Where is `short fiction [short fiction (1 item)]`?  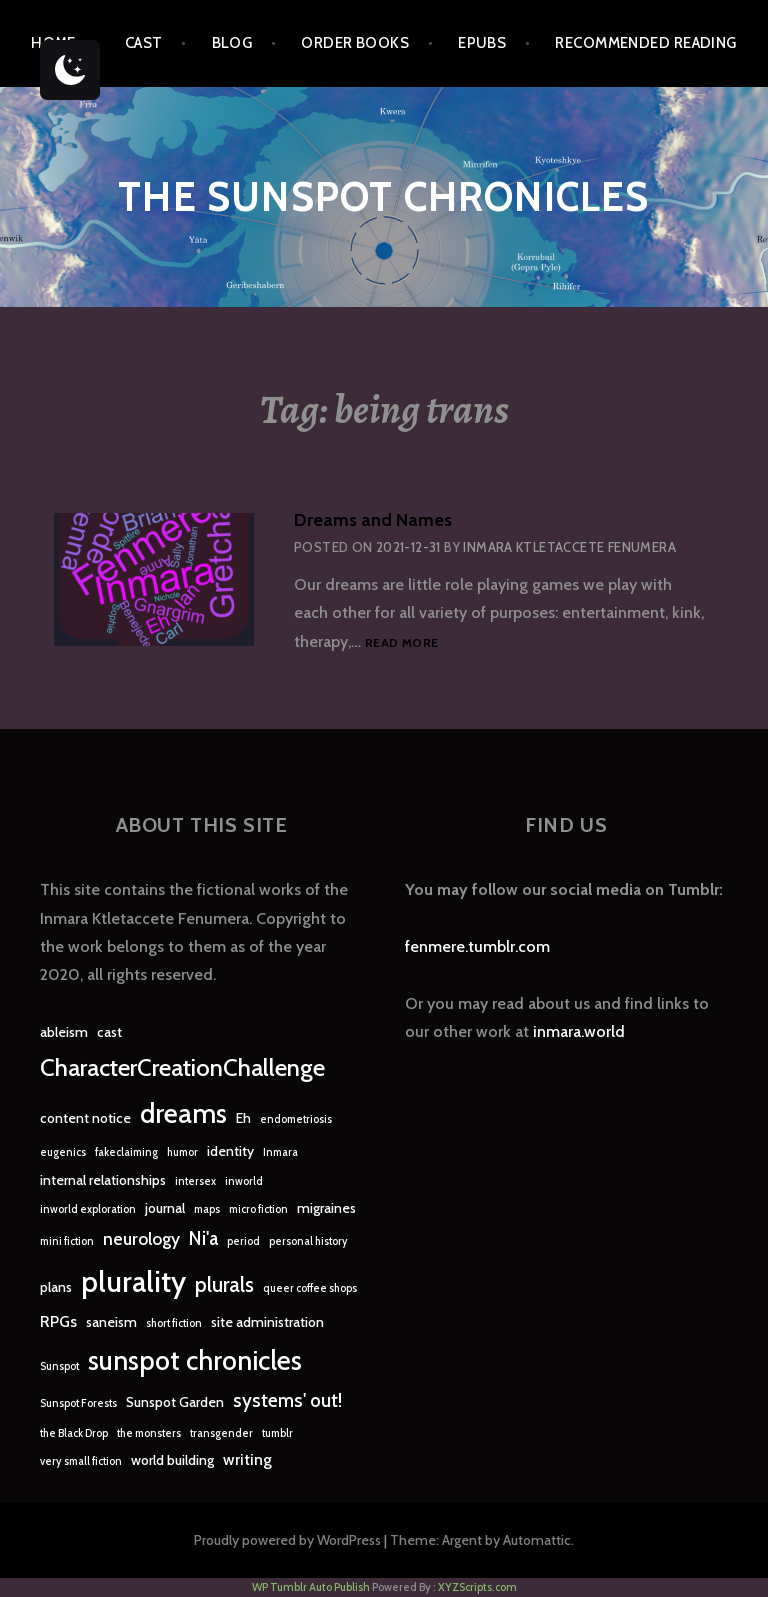
short fiction [short fiction (1 item)] is located at coordinates (174, 1323).